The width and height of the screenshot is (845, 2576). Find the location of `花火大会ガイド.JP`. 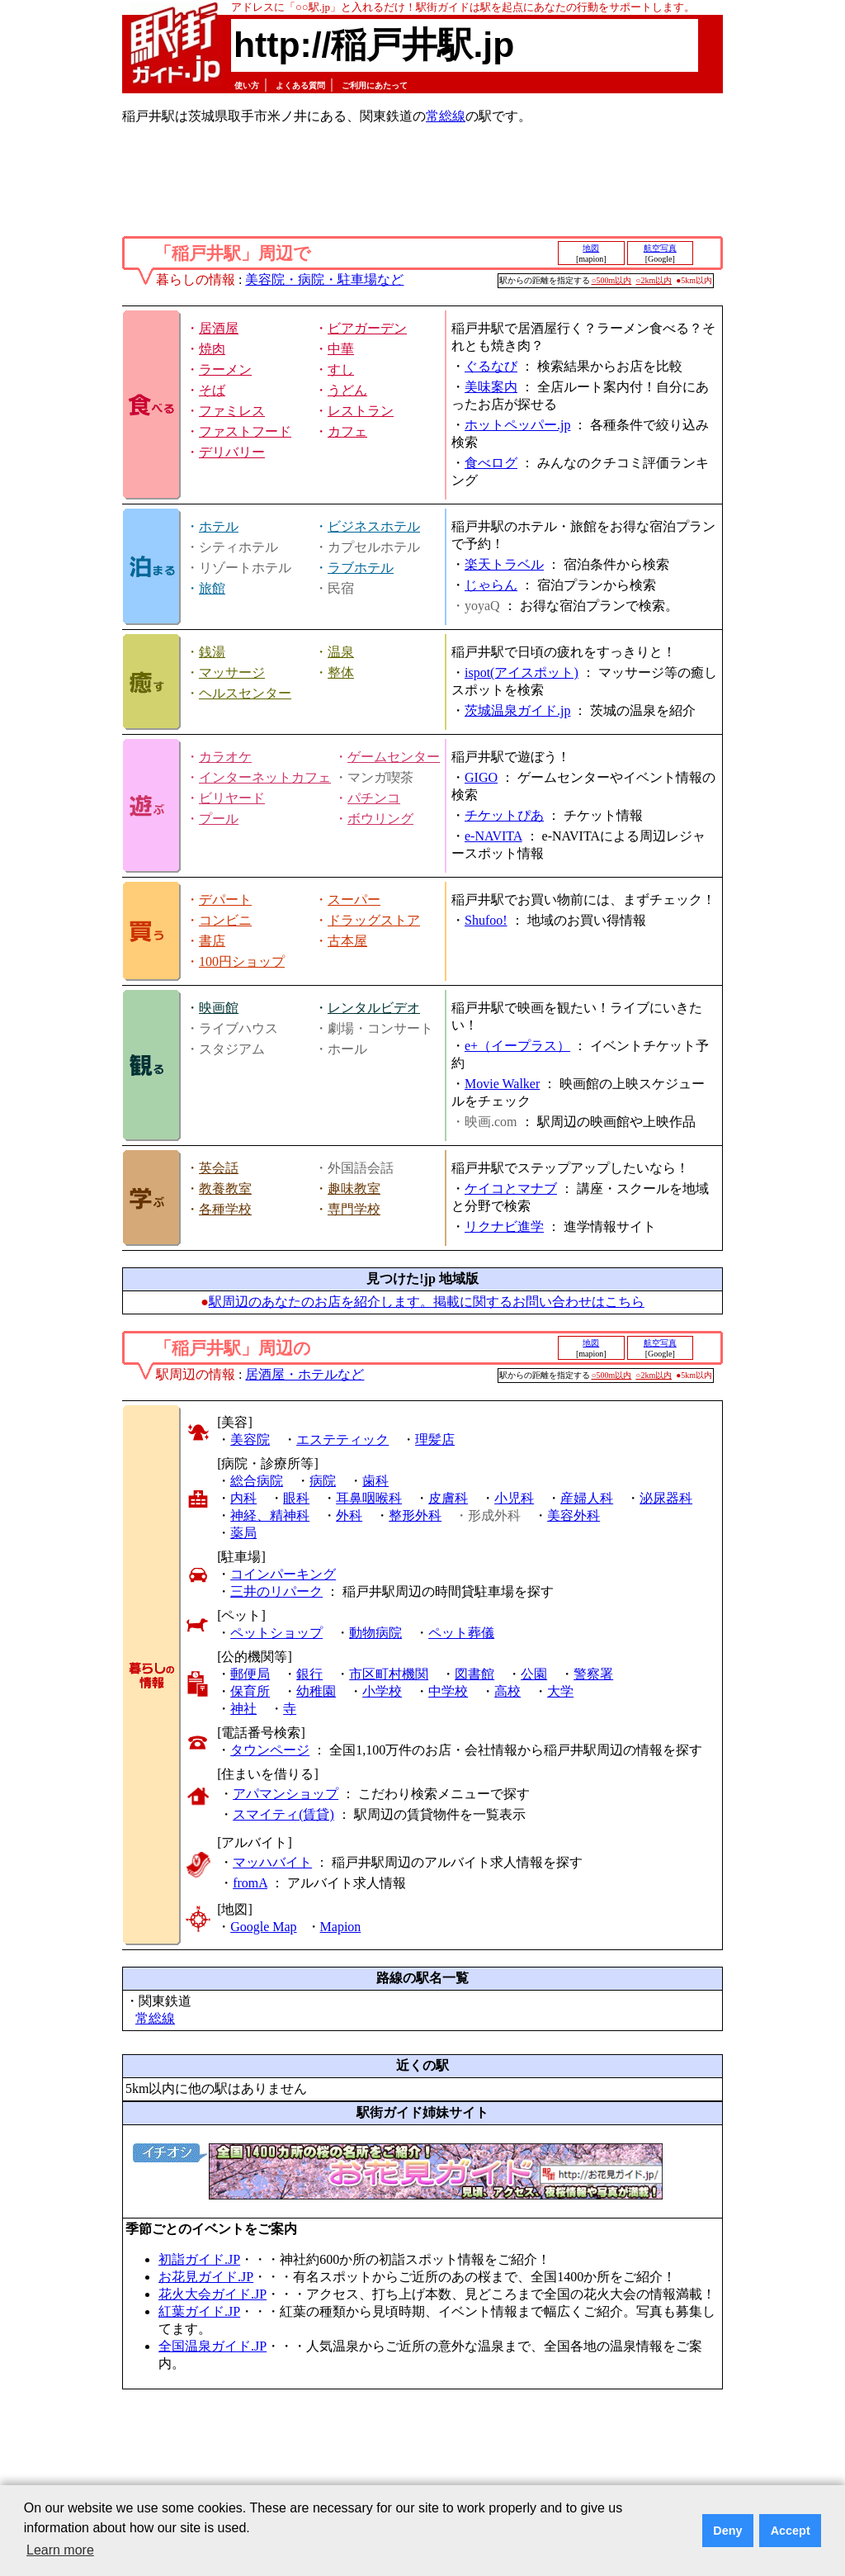

花火大会ガイド.JP is located at coordinates (212, 2294).